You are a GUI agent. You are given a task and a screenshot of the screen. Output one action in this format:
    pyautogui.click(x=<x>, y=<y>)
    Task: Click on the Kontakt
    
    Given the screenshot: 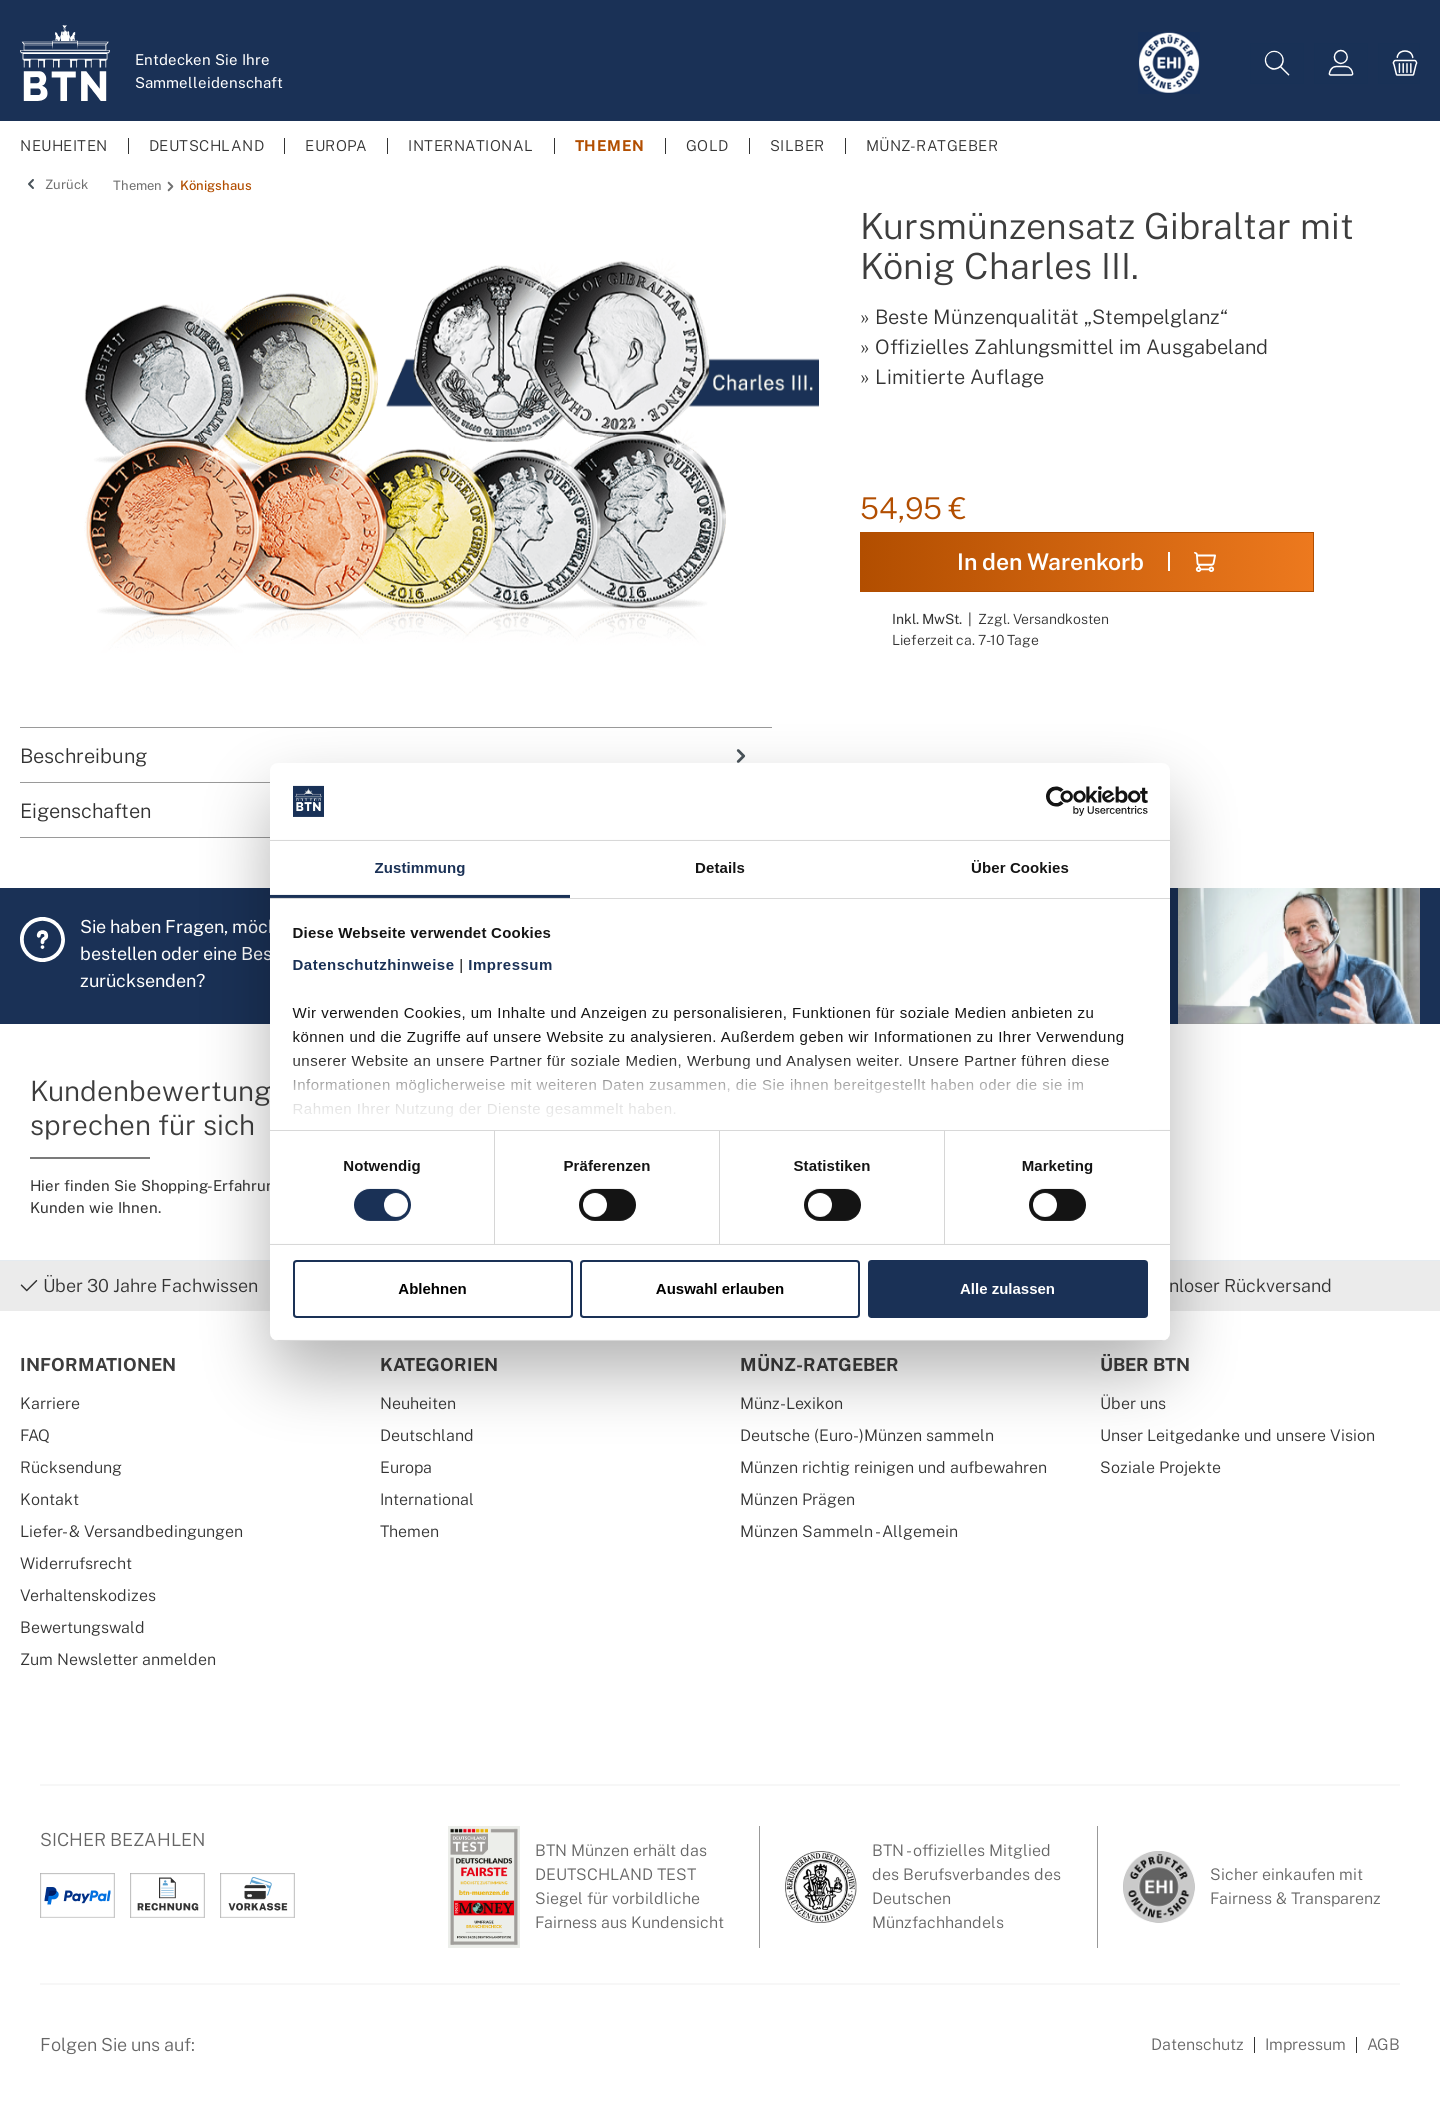 What is the action you would take?
    pyautogui.click(x=49, y=1499)
    